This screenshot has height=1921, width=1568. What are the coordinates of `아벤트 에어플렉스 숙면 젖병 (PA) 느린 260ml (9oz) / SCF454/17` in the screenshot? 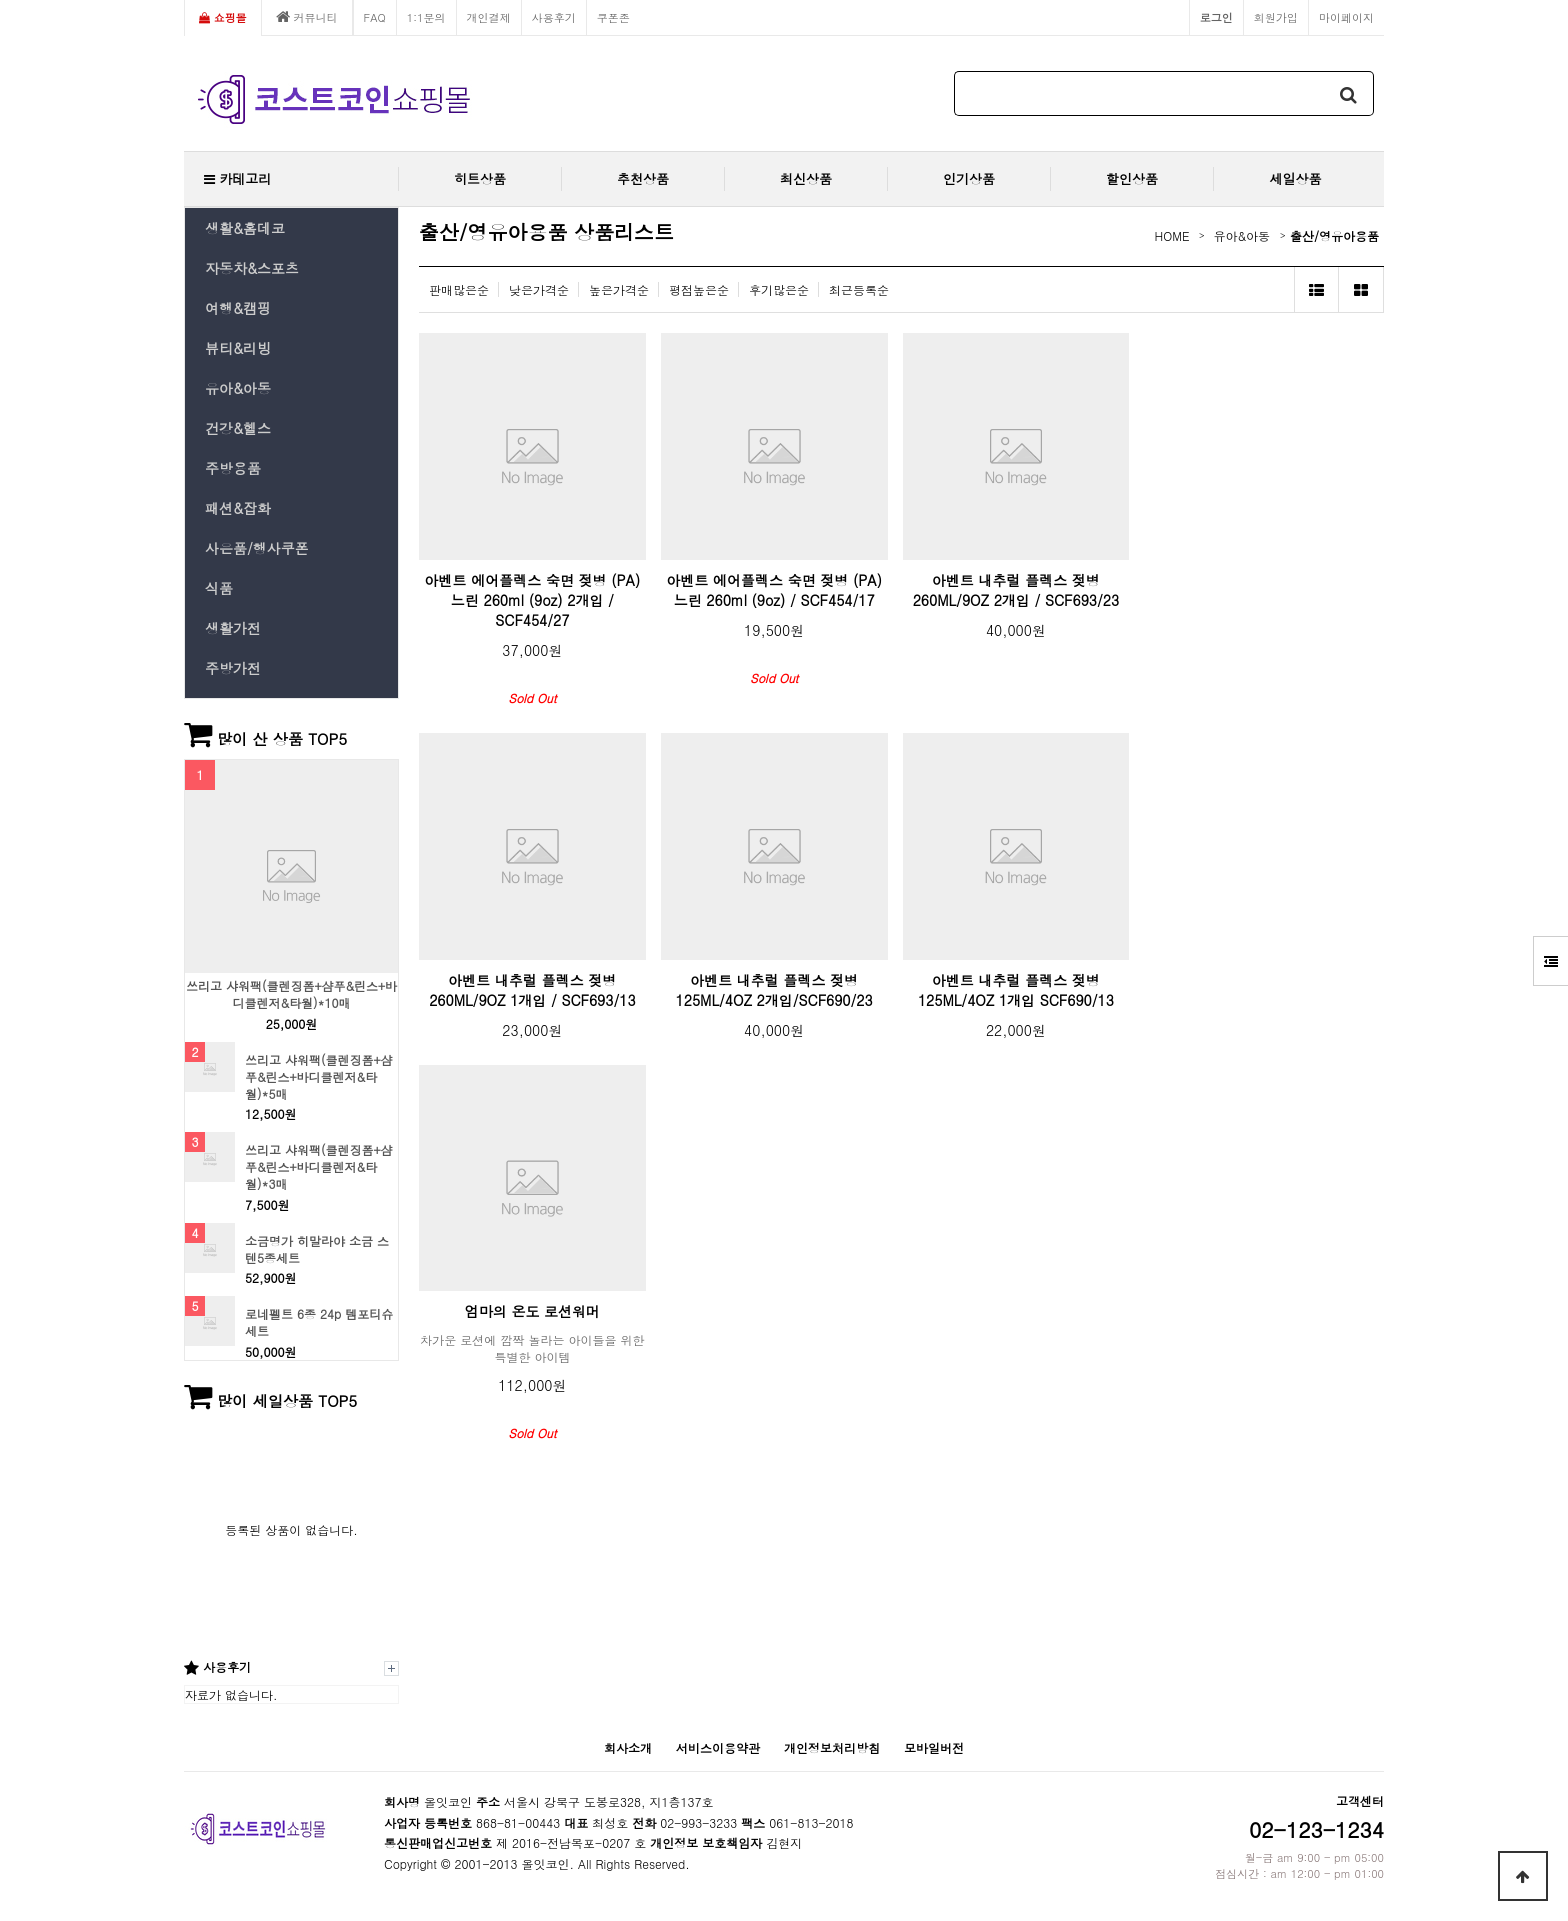 It's located at (774, 590).